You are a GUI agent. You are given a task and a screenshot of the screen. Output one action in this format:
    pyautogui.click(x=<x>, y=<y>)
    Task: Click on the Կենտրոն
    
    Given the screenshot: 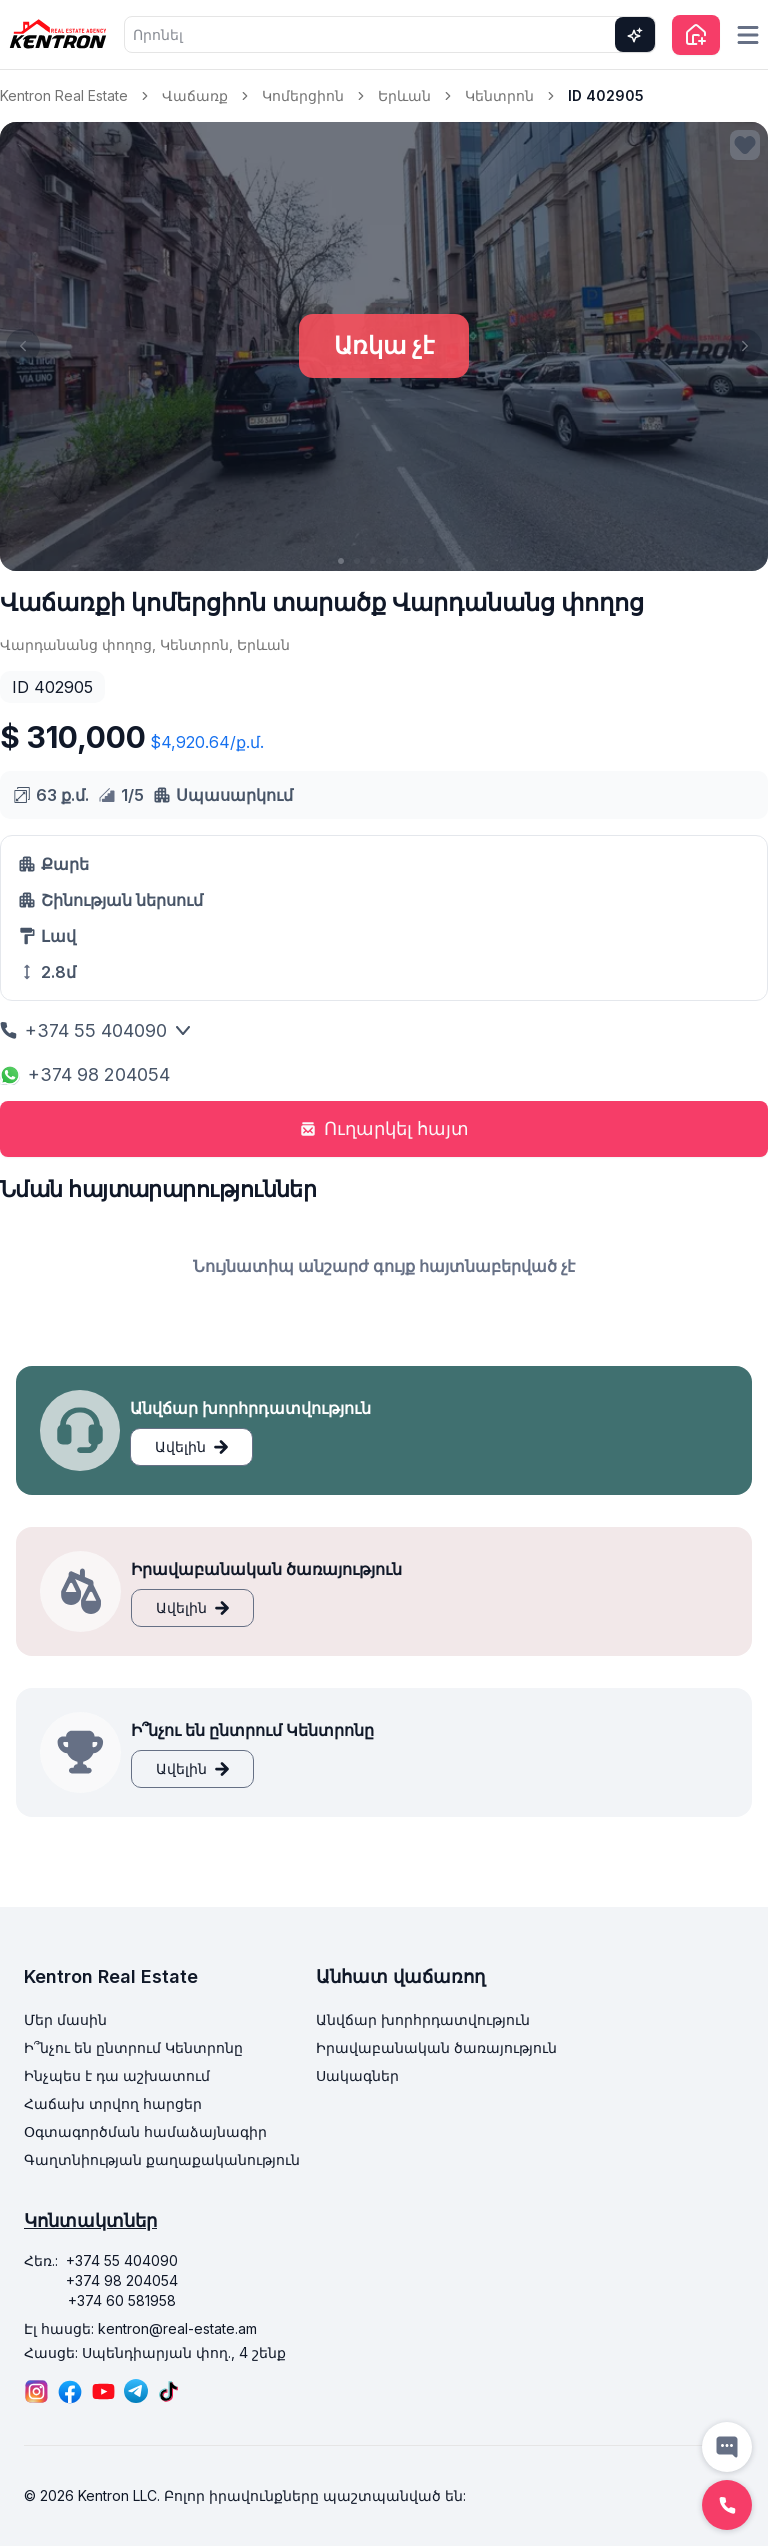 What is the action you would take?
    pyautogui.click(x=499, y=95)
    